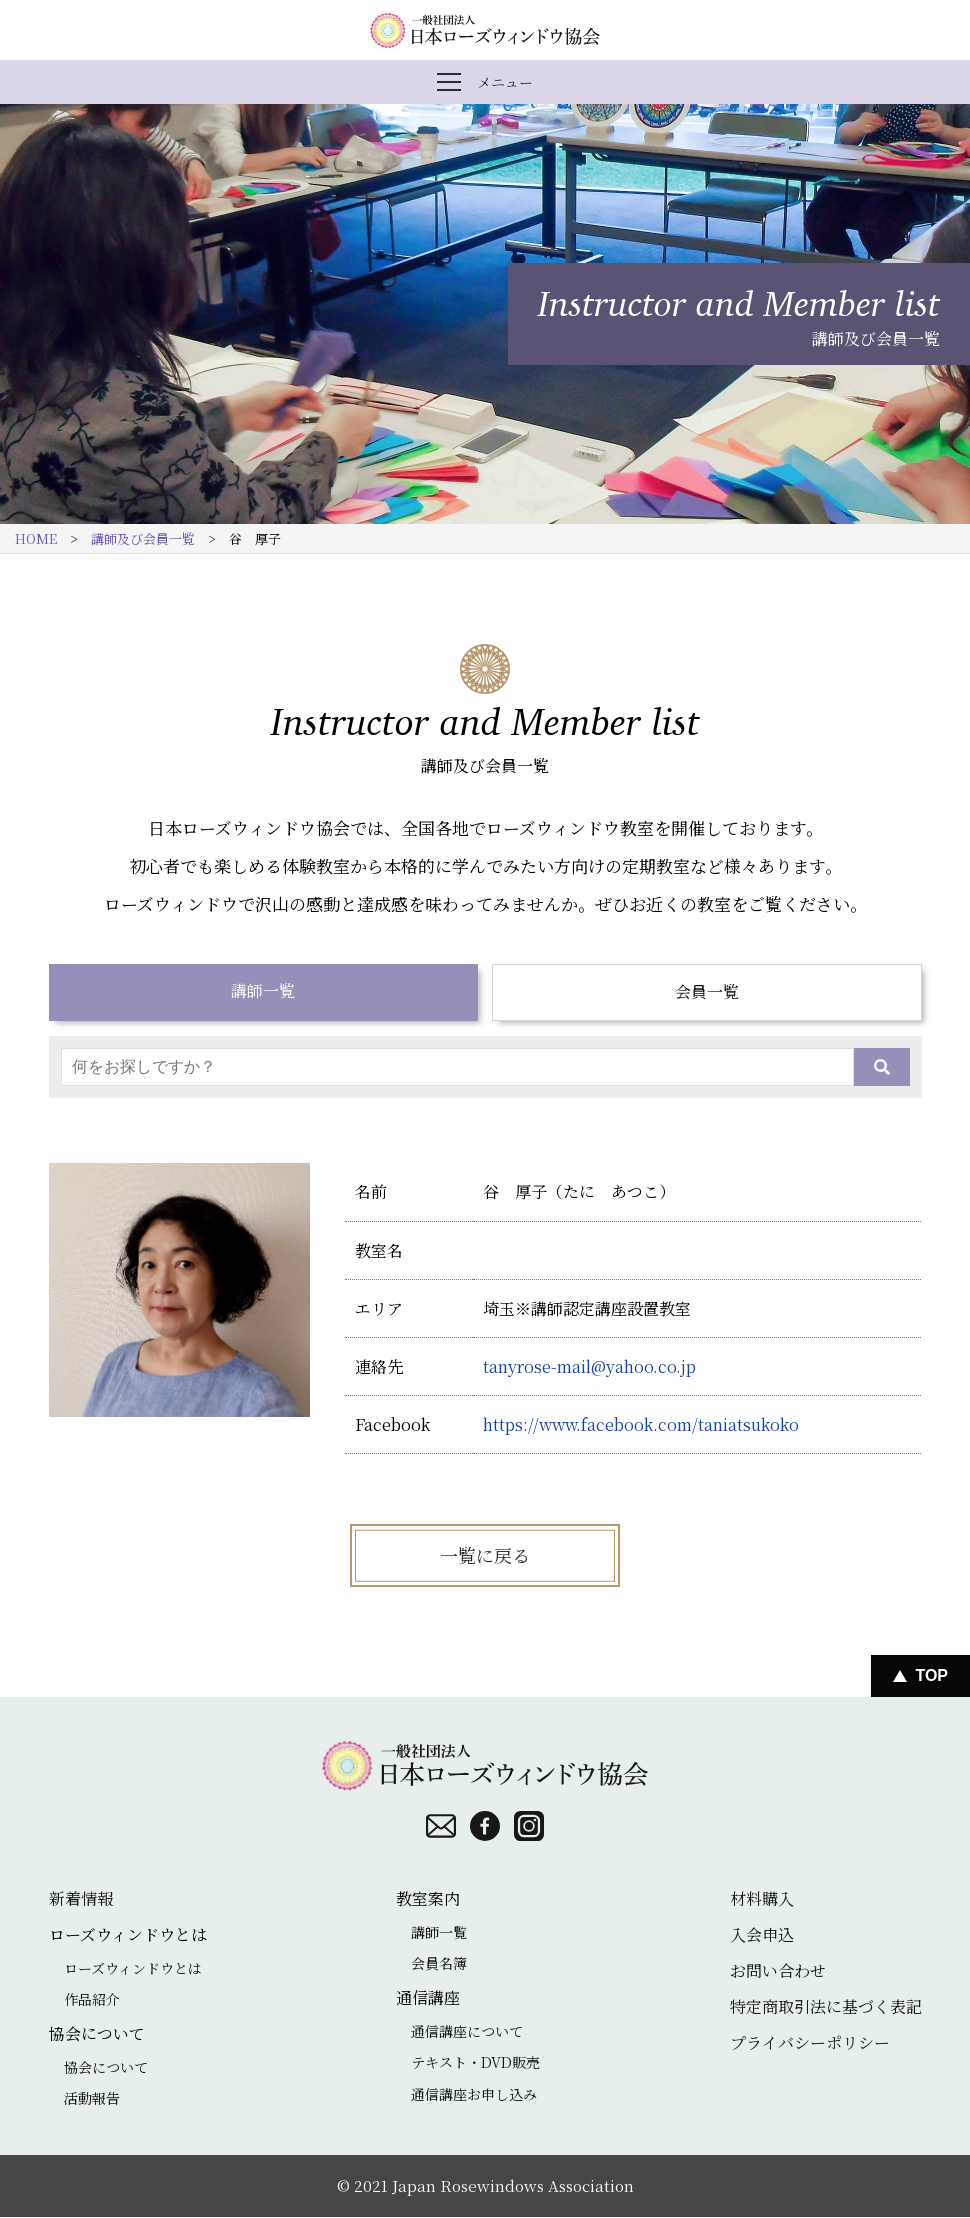 The image size is (970, 2218). Describe the element at coordinates (707, 992) in the screenshot. I see `会員一覧` at that location.